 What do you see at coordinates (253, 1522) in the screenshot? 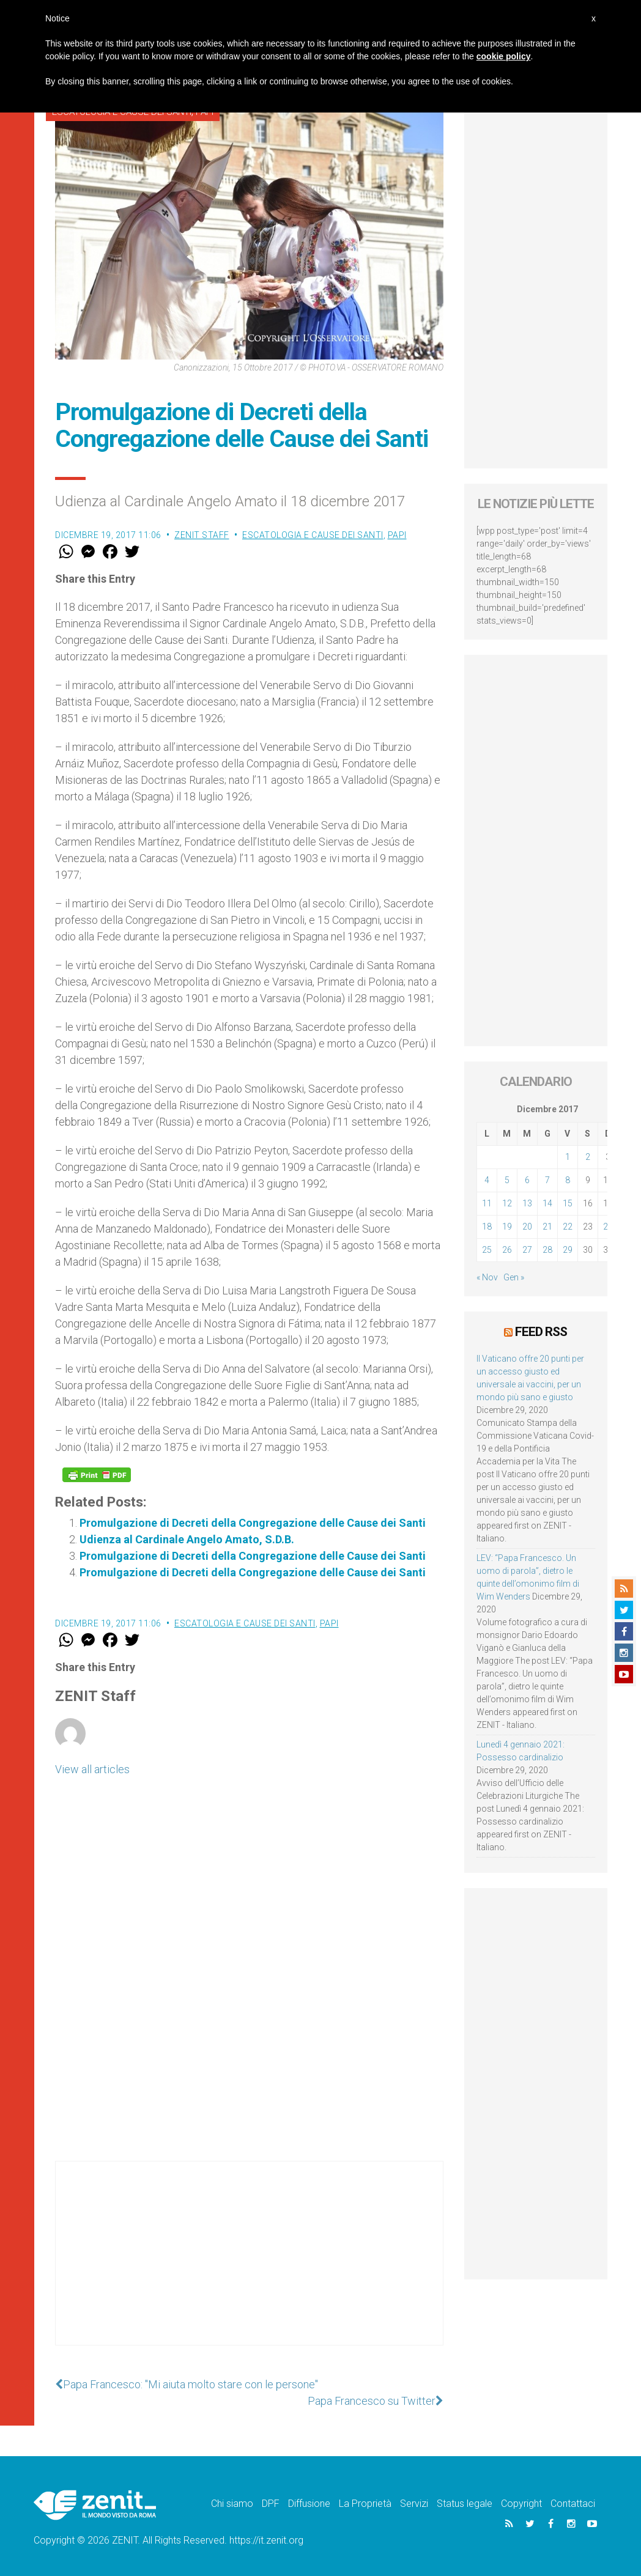
I see `Promulgazione di Decreti della Congregazione delle Cause dei Santi` at bounding box center [253, 1522].